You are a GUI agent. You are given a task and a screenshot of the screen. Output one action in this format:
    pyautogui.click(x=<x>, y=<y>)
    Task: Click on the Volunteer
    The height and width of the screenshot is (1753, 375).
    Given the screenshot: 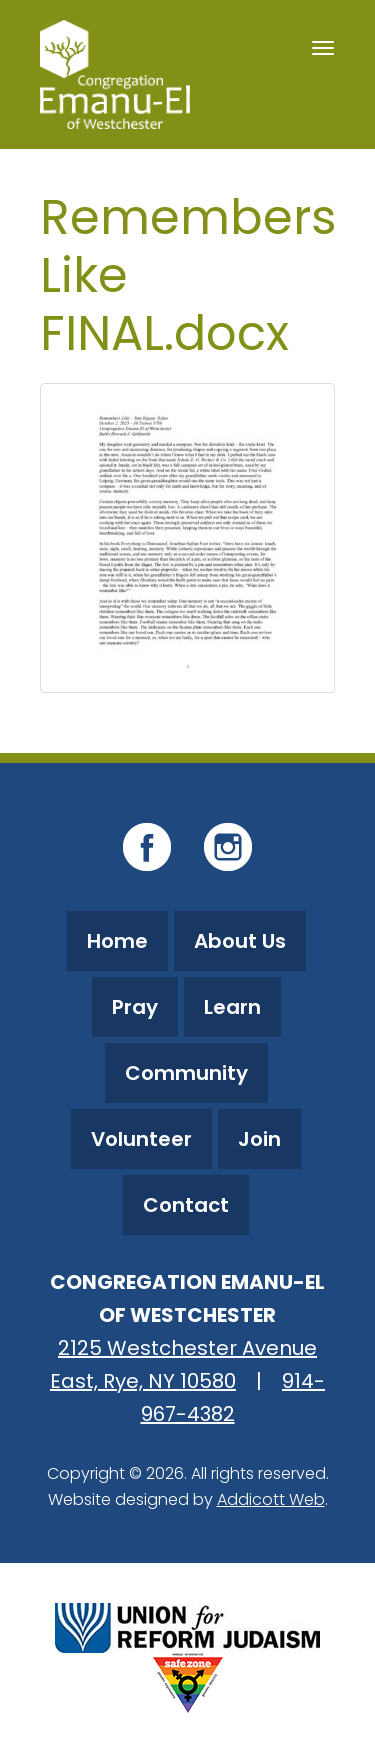 What is the action you would take?
    pyautogui.click(x=141, y=1139)
    